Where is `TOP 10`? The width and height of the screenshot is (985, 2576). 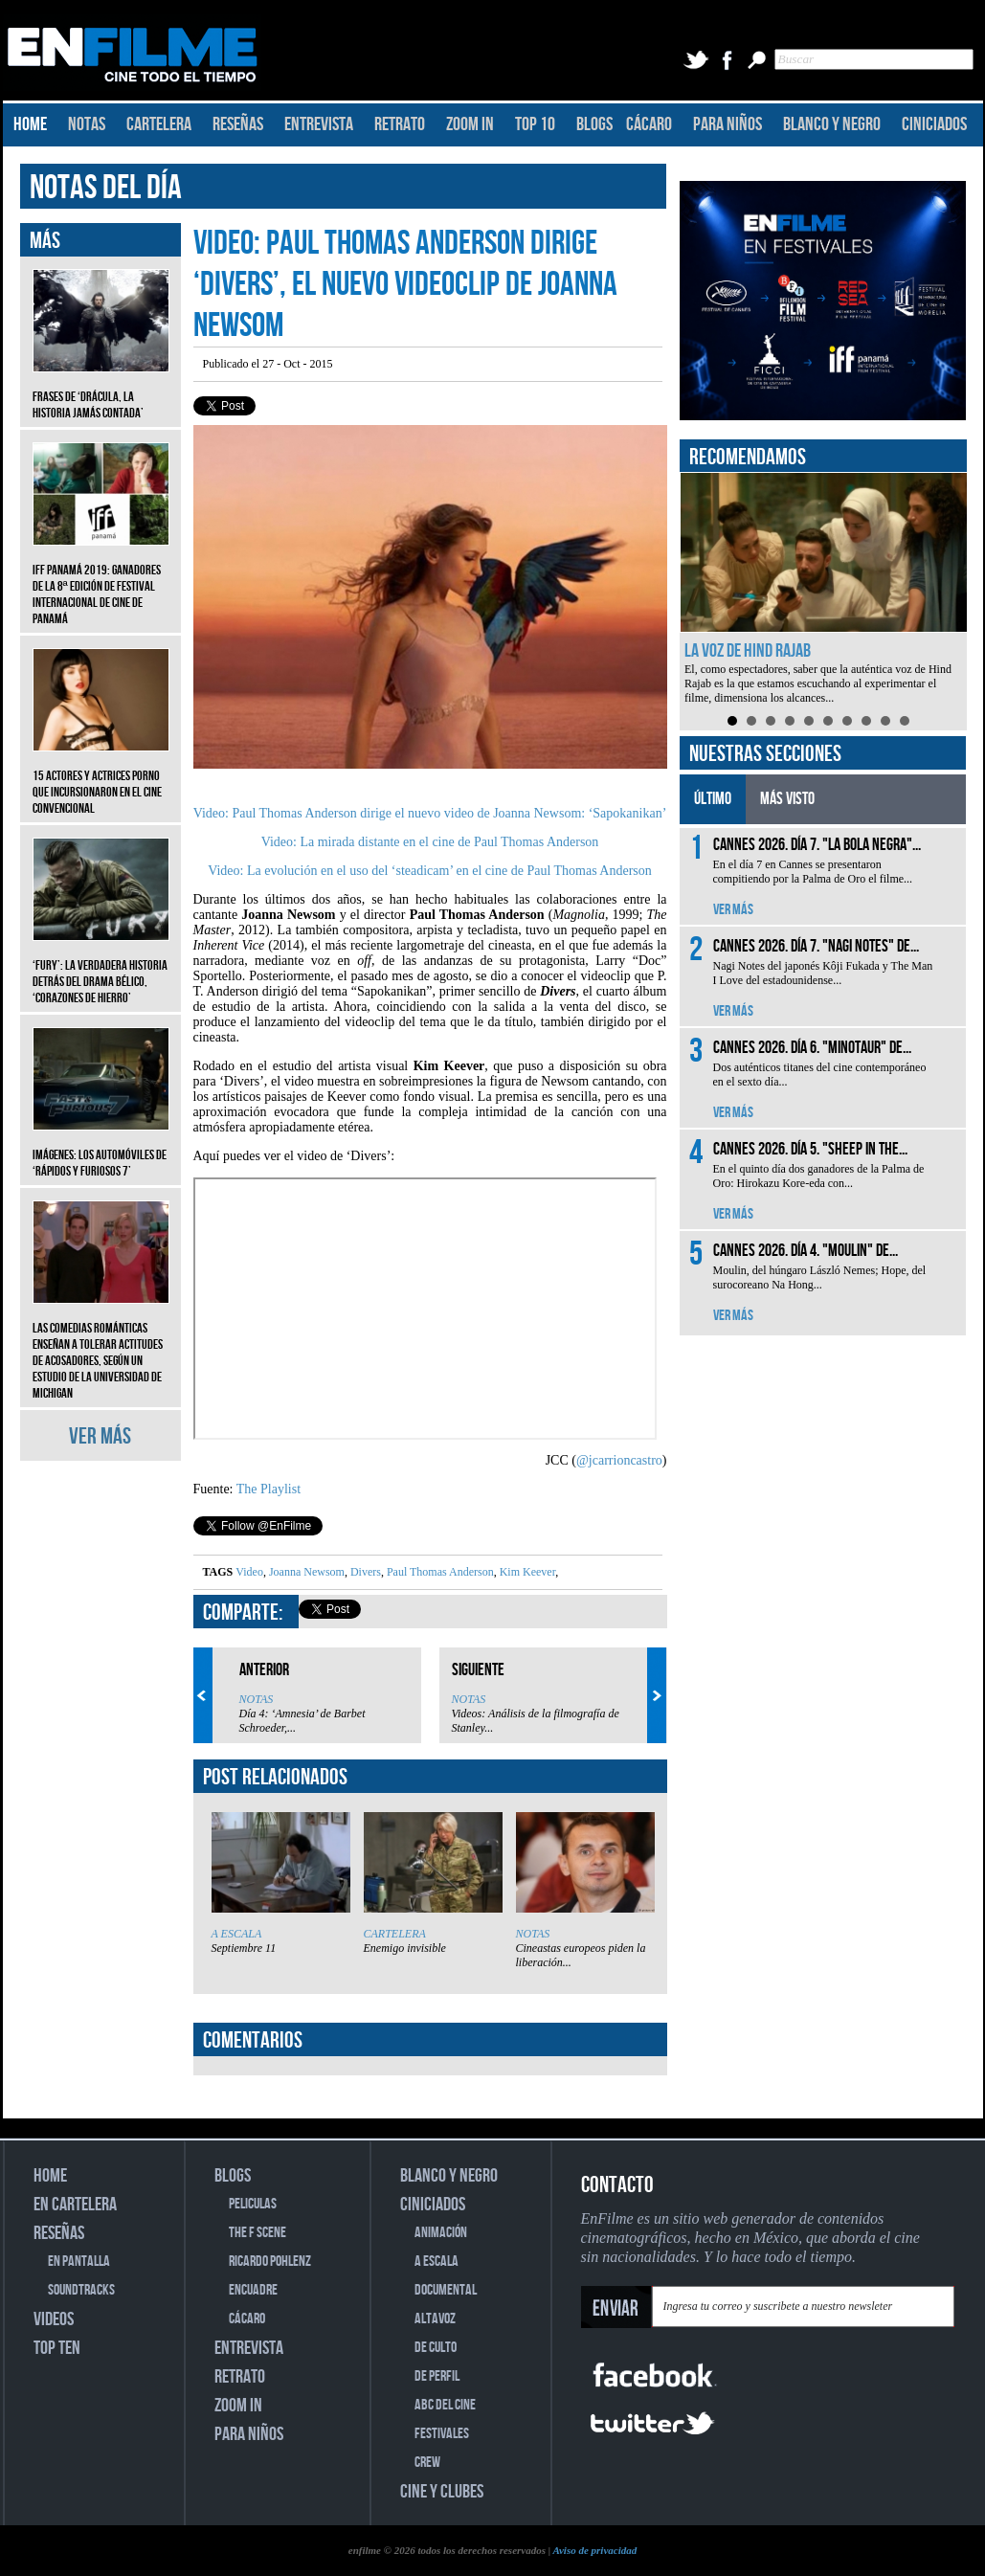 TOP 10 is located at coordinates (535, 124).